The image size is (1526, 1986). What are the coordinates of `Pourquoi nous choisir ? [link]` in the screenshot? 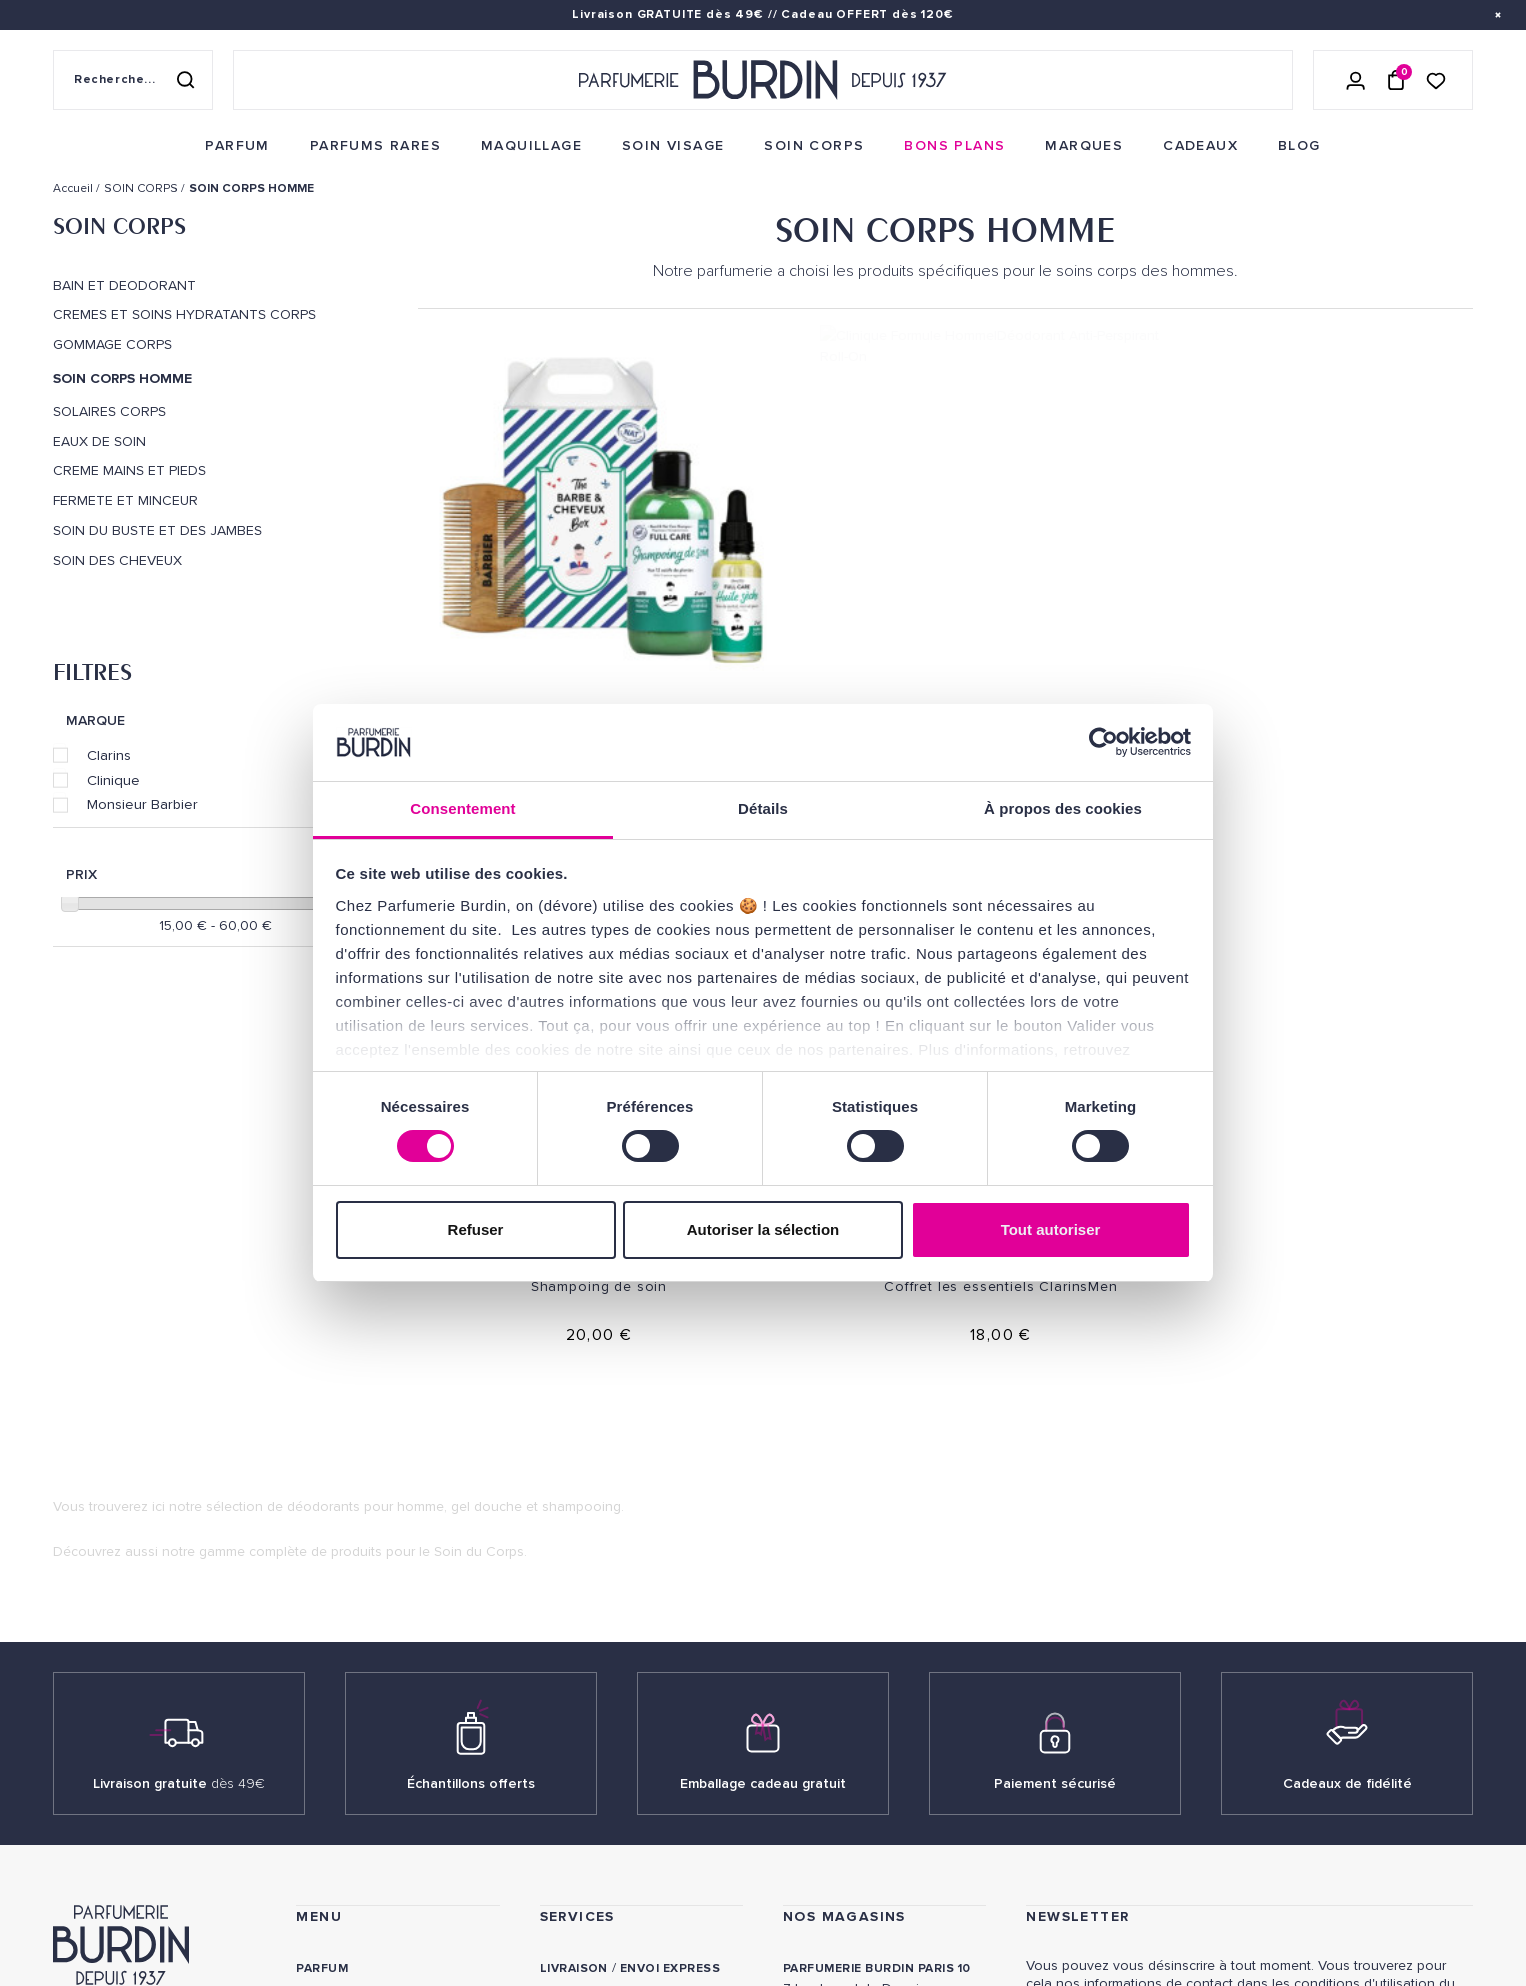 It's located at (385, 1905).